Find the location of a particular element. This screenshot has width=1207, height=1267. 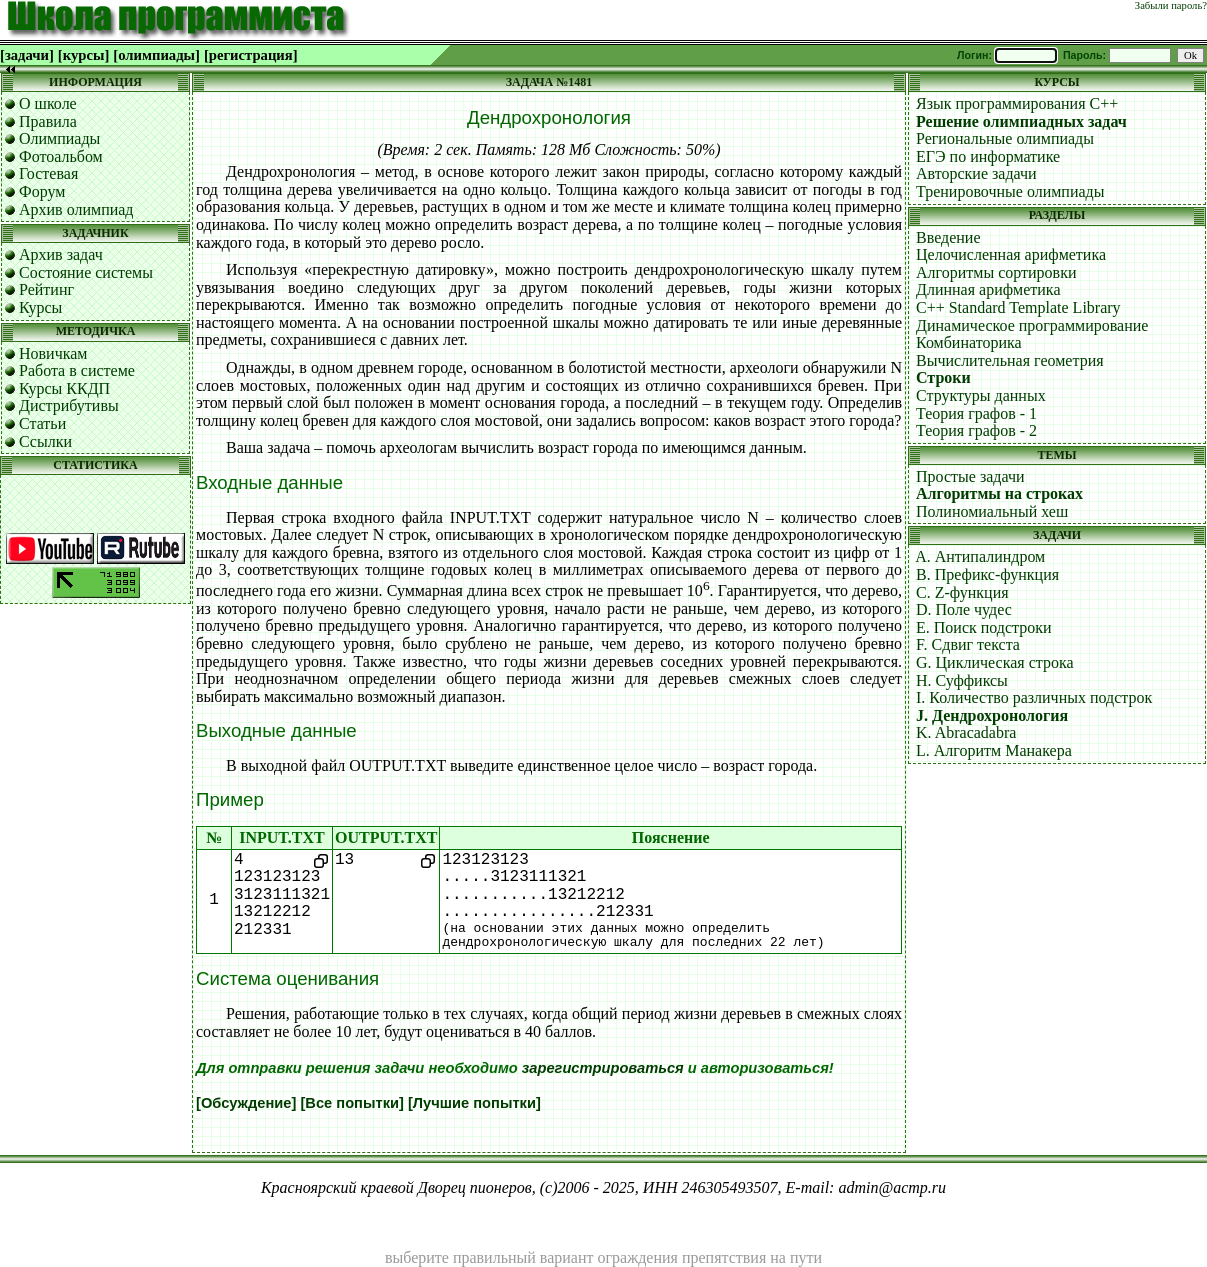

Тренировочные олимпиады is located at coordinates (1010, 191).